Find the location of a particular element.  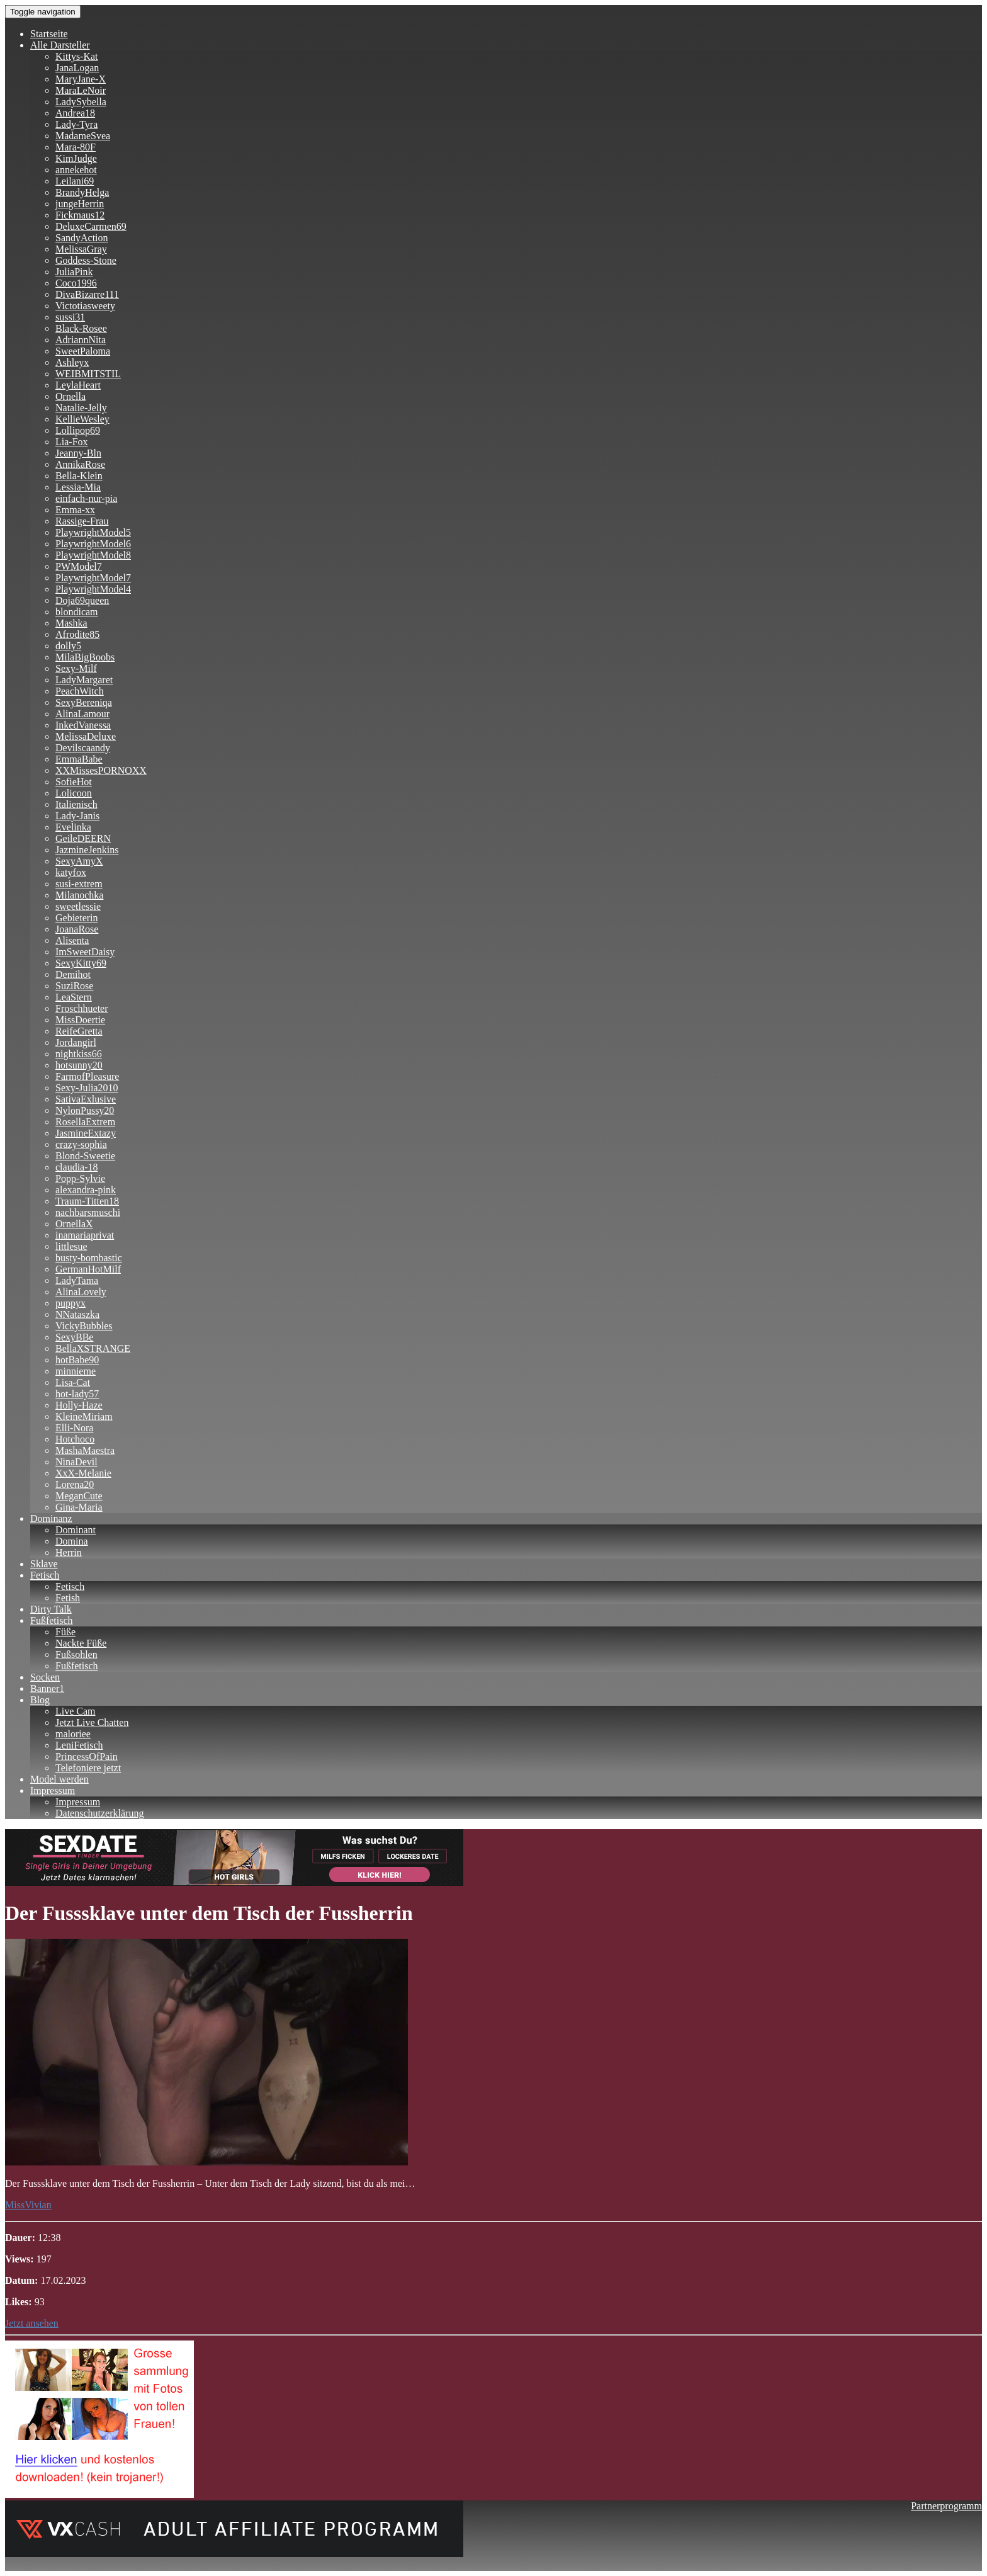

MissVivian is located at coordinates (28, 2204).